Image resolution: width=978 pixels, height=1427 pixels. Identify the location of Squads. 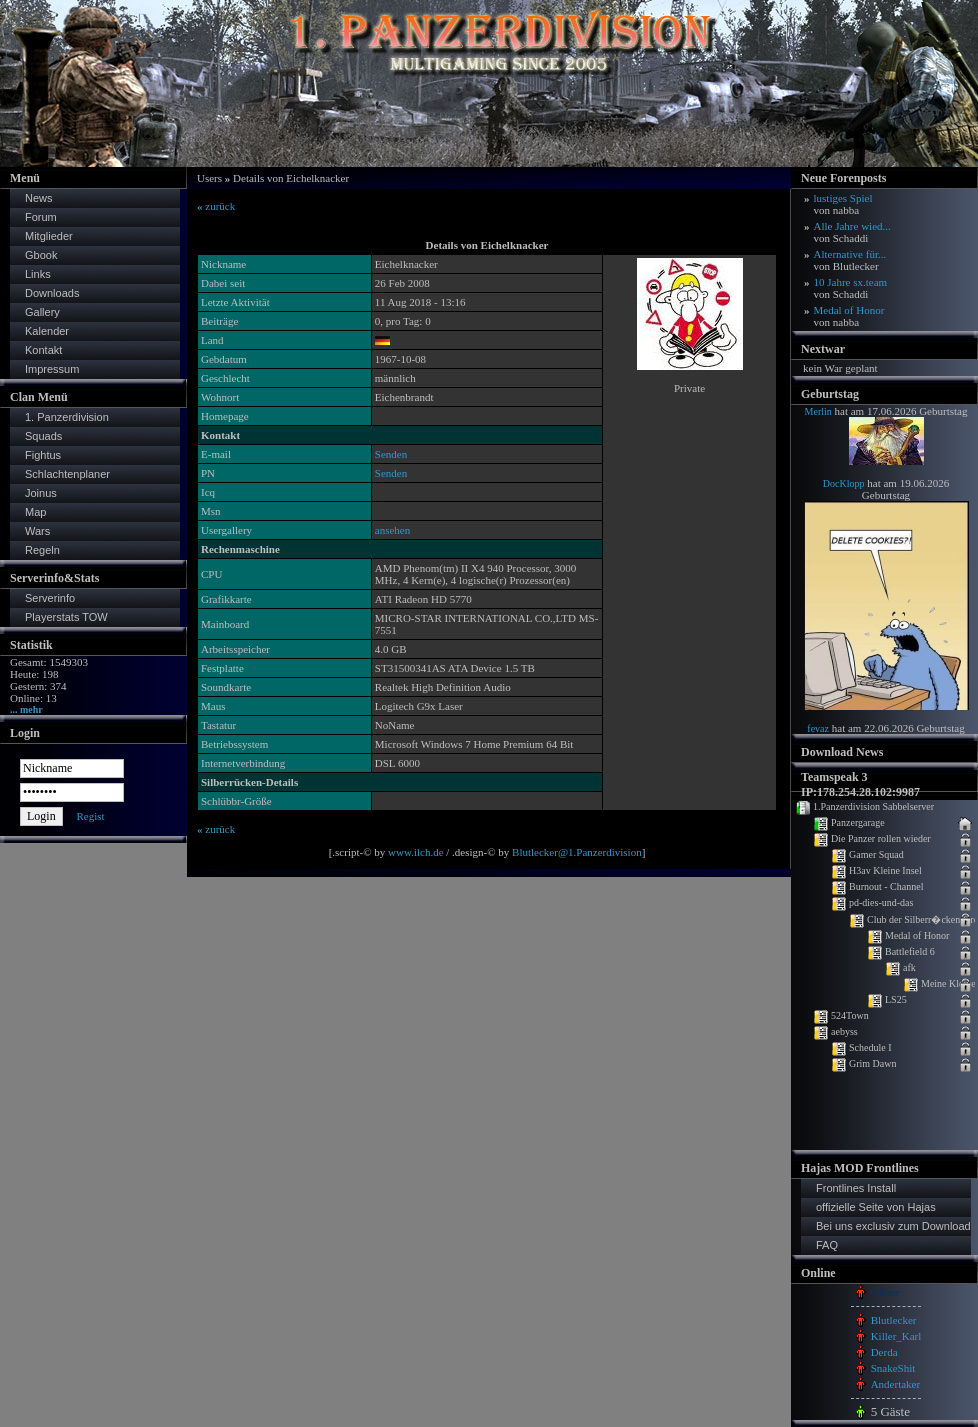
(43, 436).